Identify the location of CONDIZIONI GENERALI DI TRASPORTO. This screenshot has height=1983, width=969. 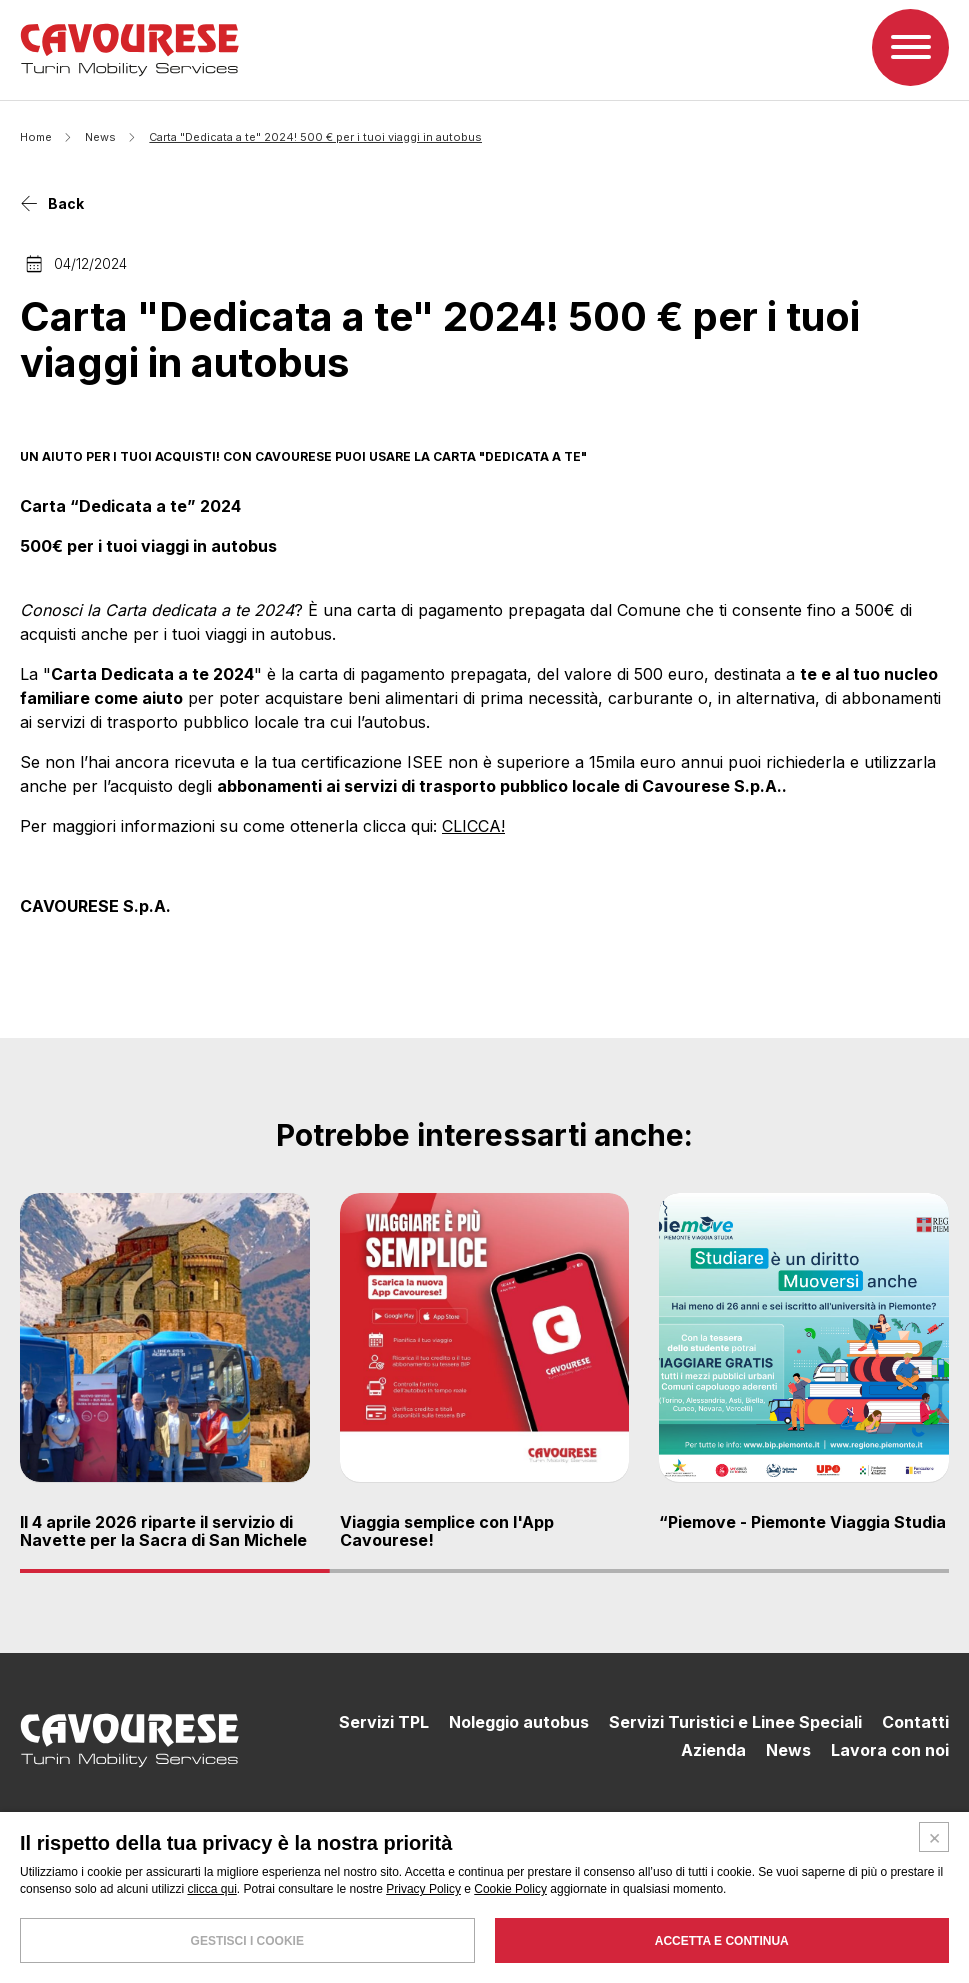
(833, 1933).